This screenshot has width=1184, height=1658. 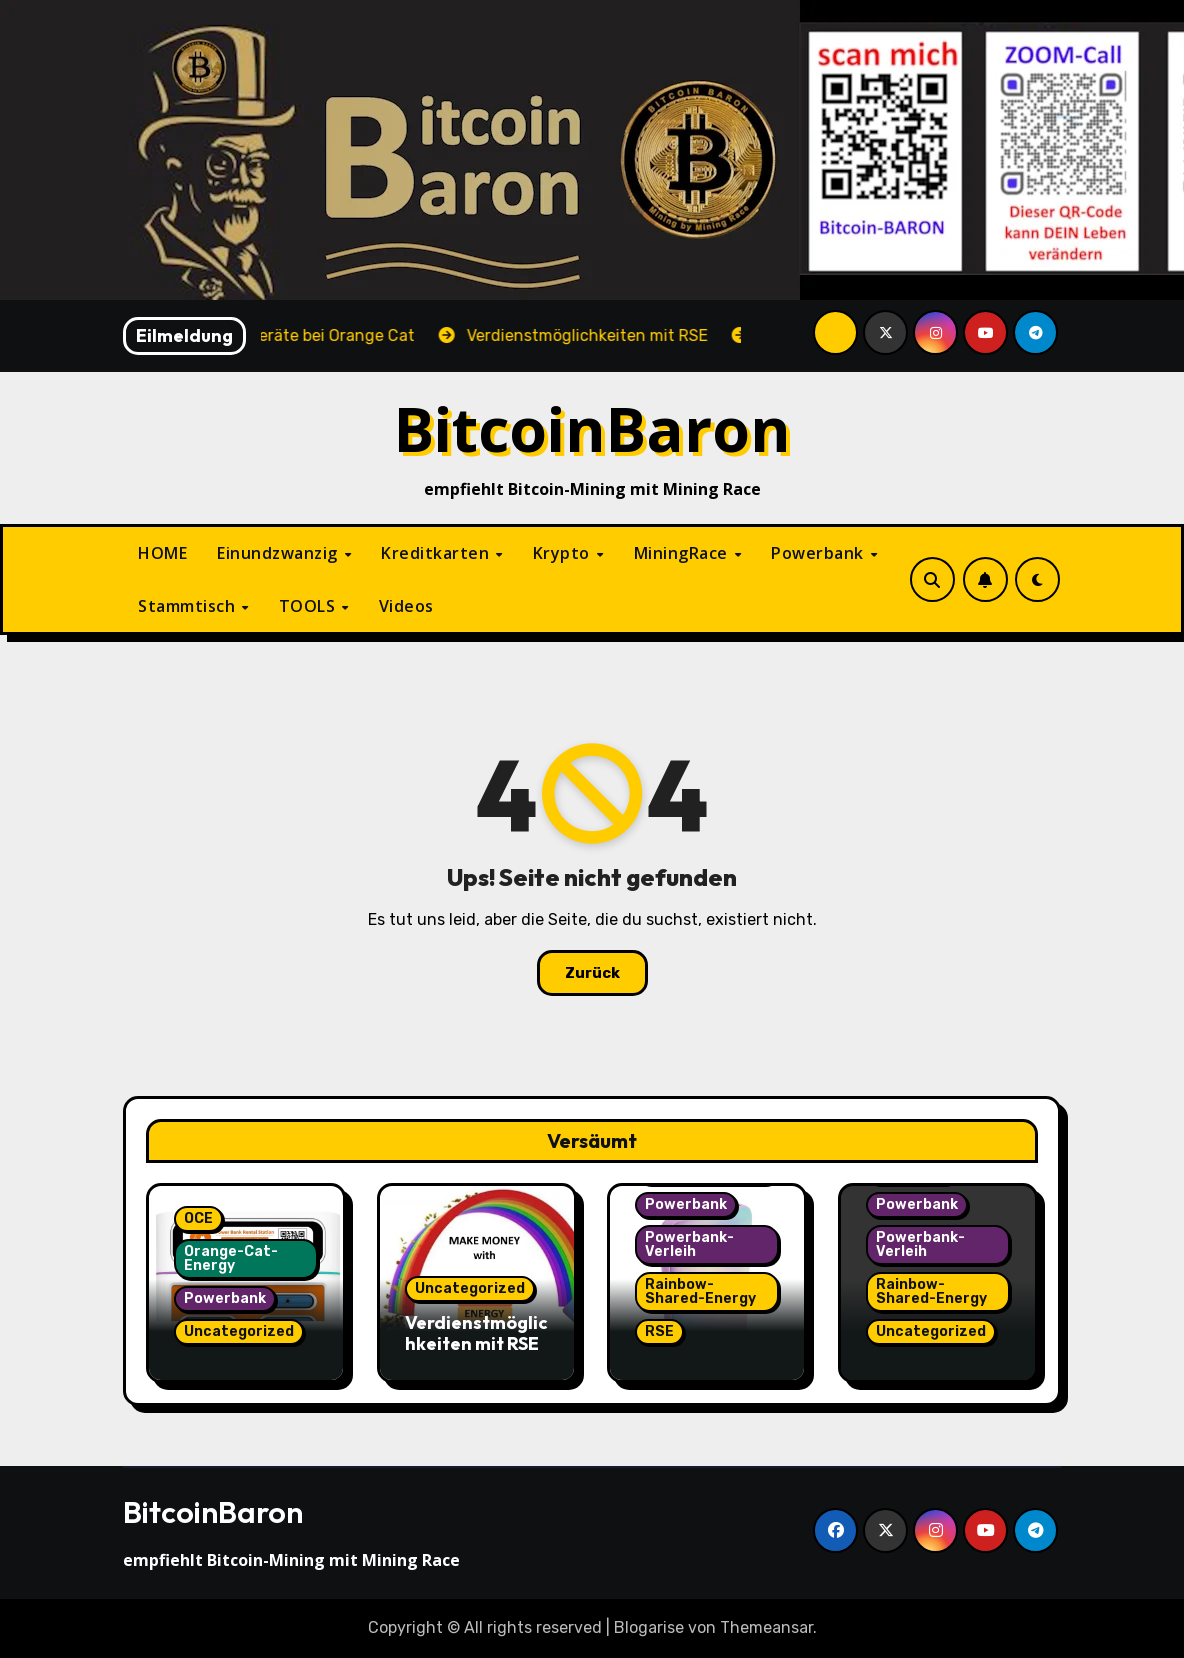 I want to click on Stammtisch, so click(x=189, y=606).